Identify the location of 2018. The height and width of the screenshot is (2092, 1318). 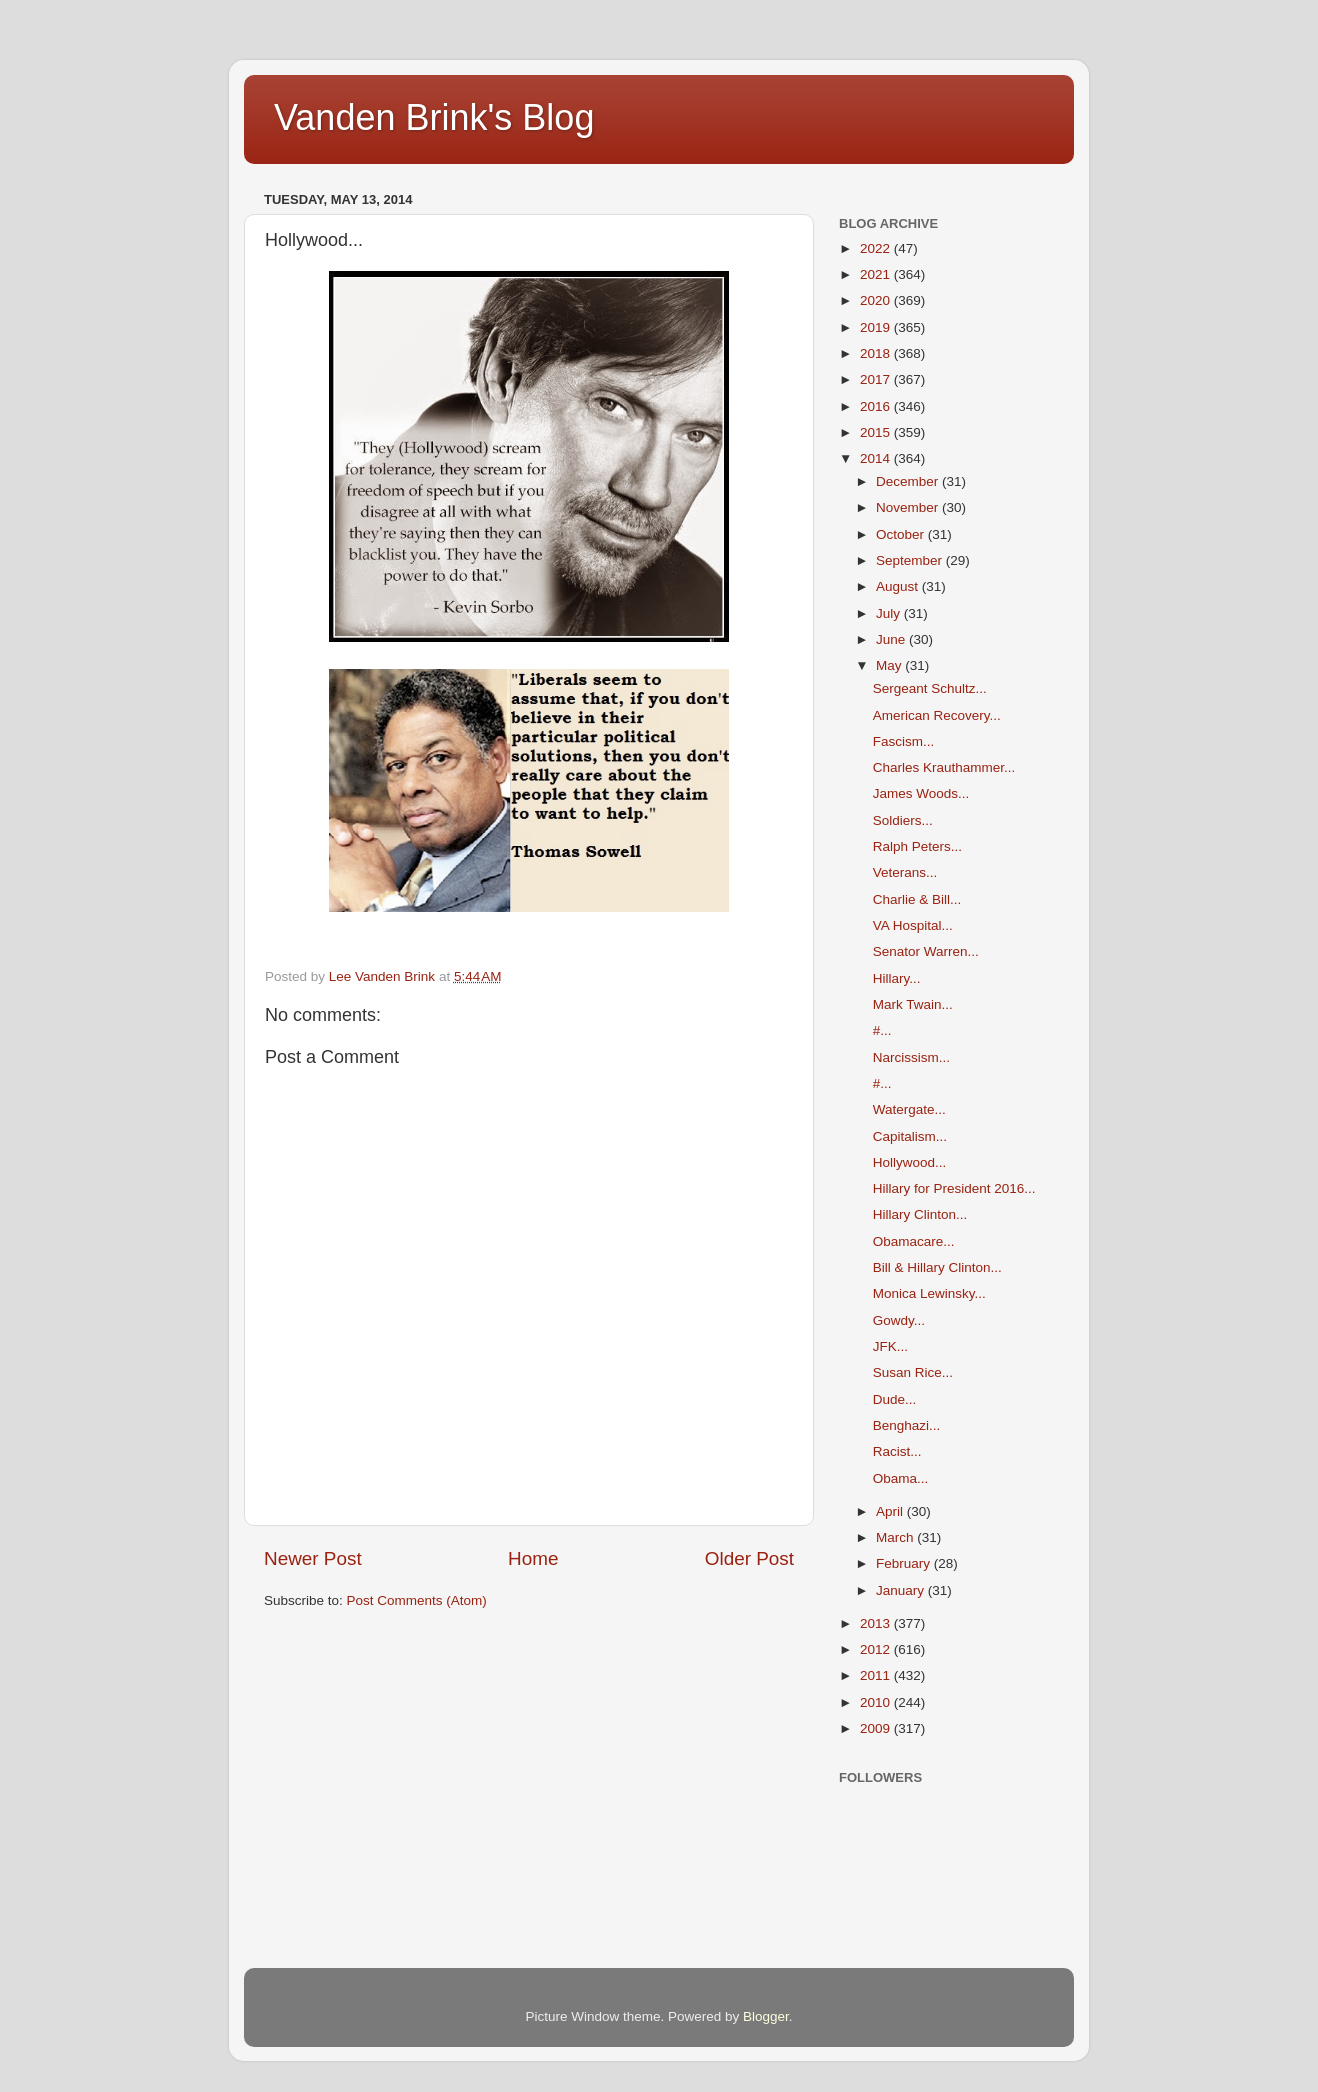
(877, 353).